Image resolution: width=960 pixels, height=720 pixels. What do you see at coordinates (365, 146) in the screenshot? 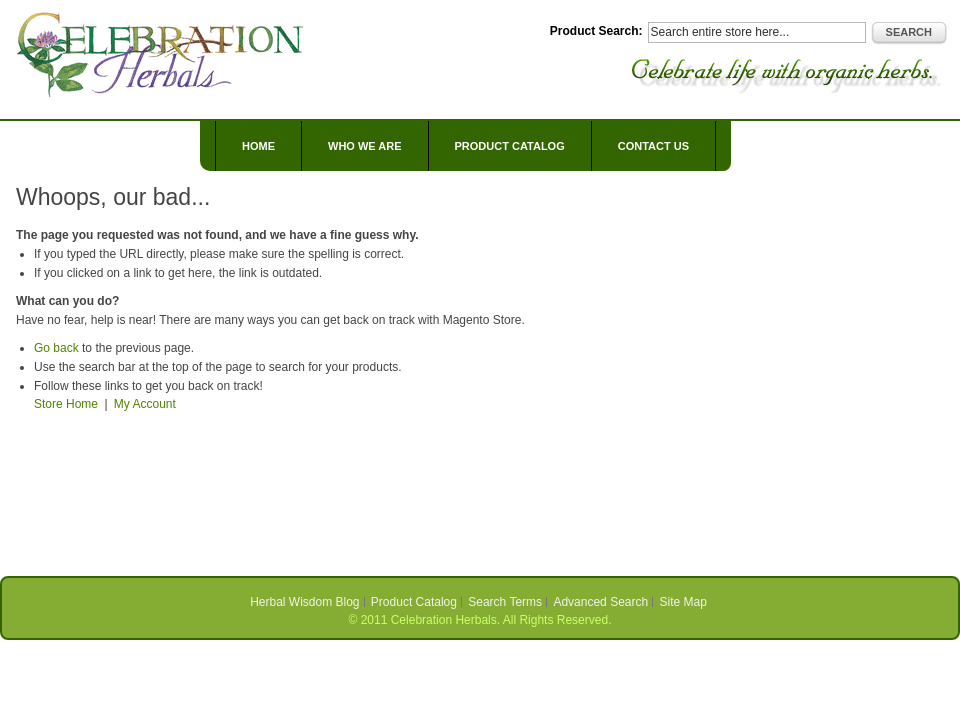
I see `Who We Are` at bounding box center [365, 146].